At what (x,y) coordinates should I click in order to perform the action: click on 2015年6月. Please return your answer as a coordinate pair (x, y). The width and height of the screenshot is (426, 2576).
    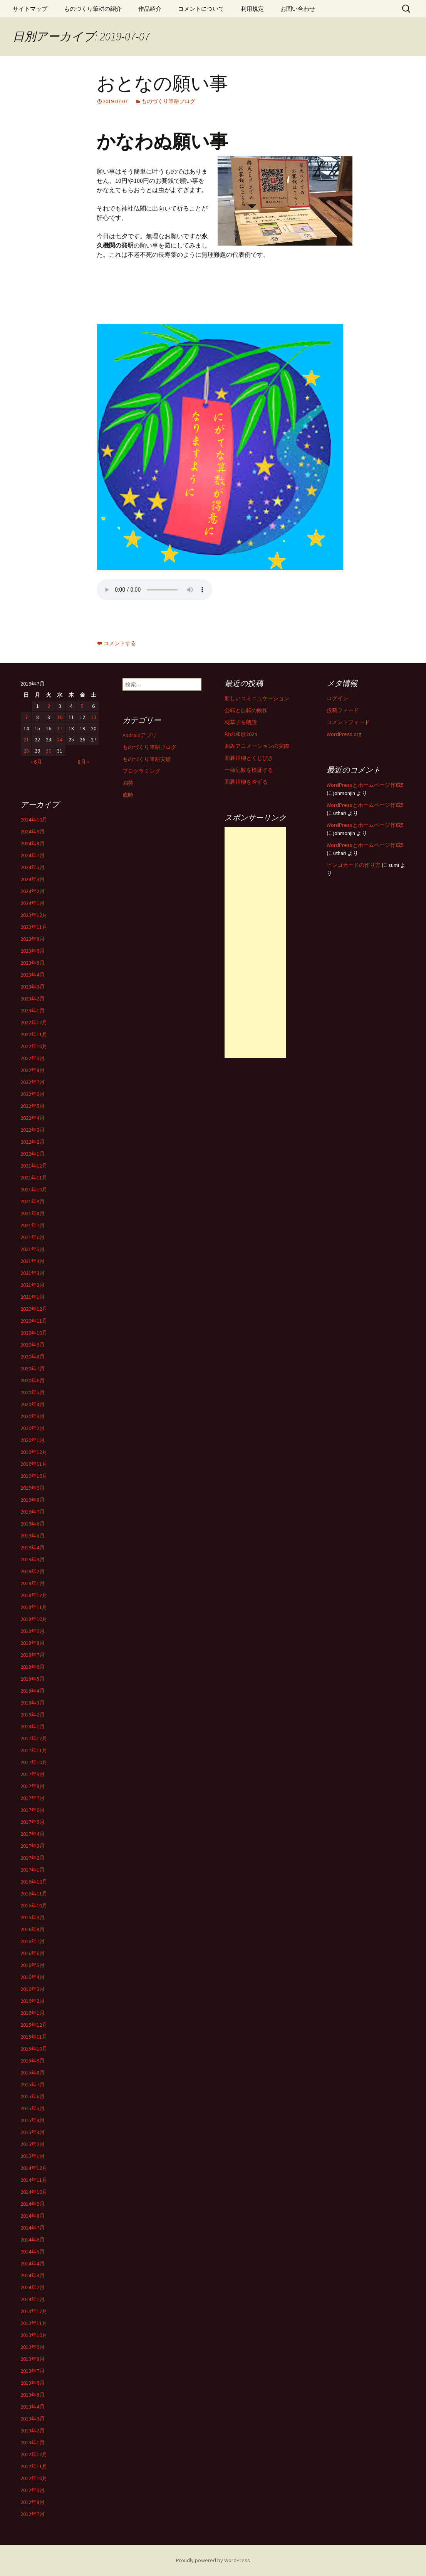
    Looking at the image, I should click on (32, 2096).